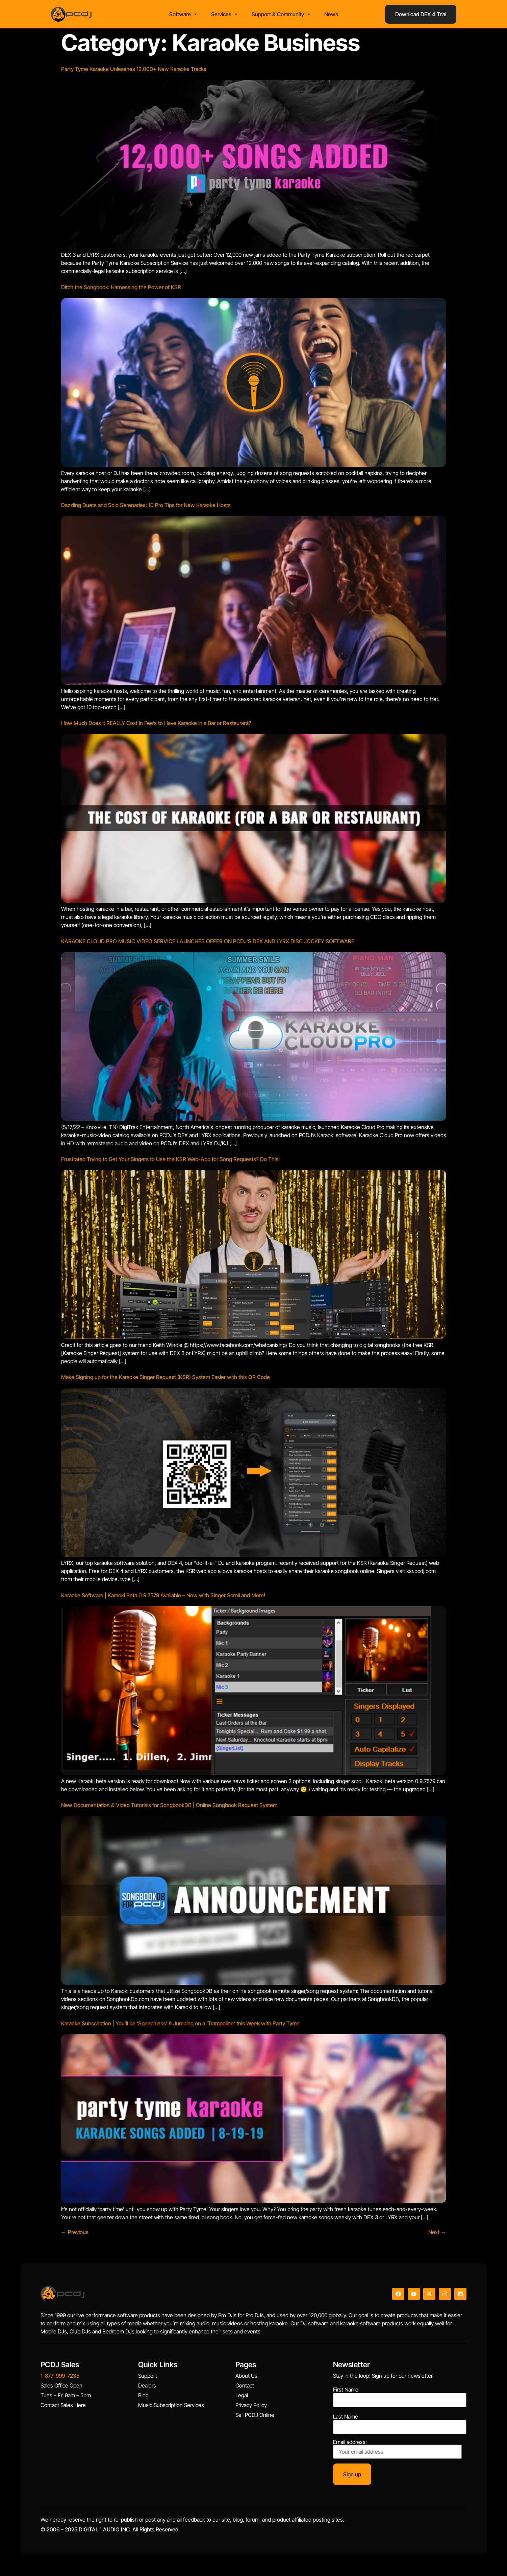  I want to click on New Documentation & Video Tutorials for SongbookDB | Online Songbook Request System, so click(169, 1807).